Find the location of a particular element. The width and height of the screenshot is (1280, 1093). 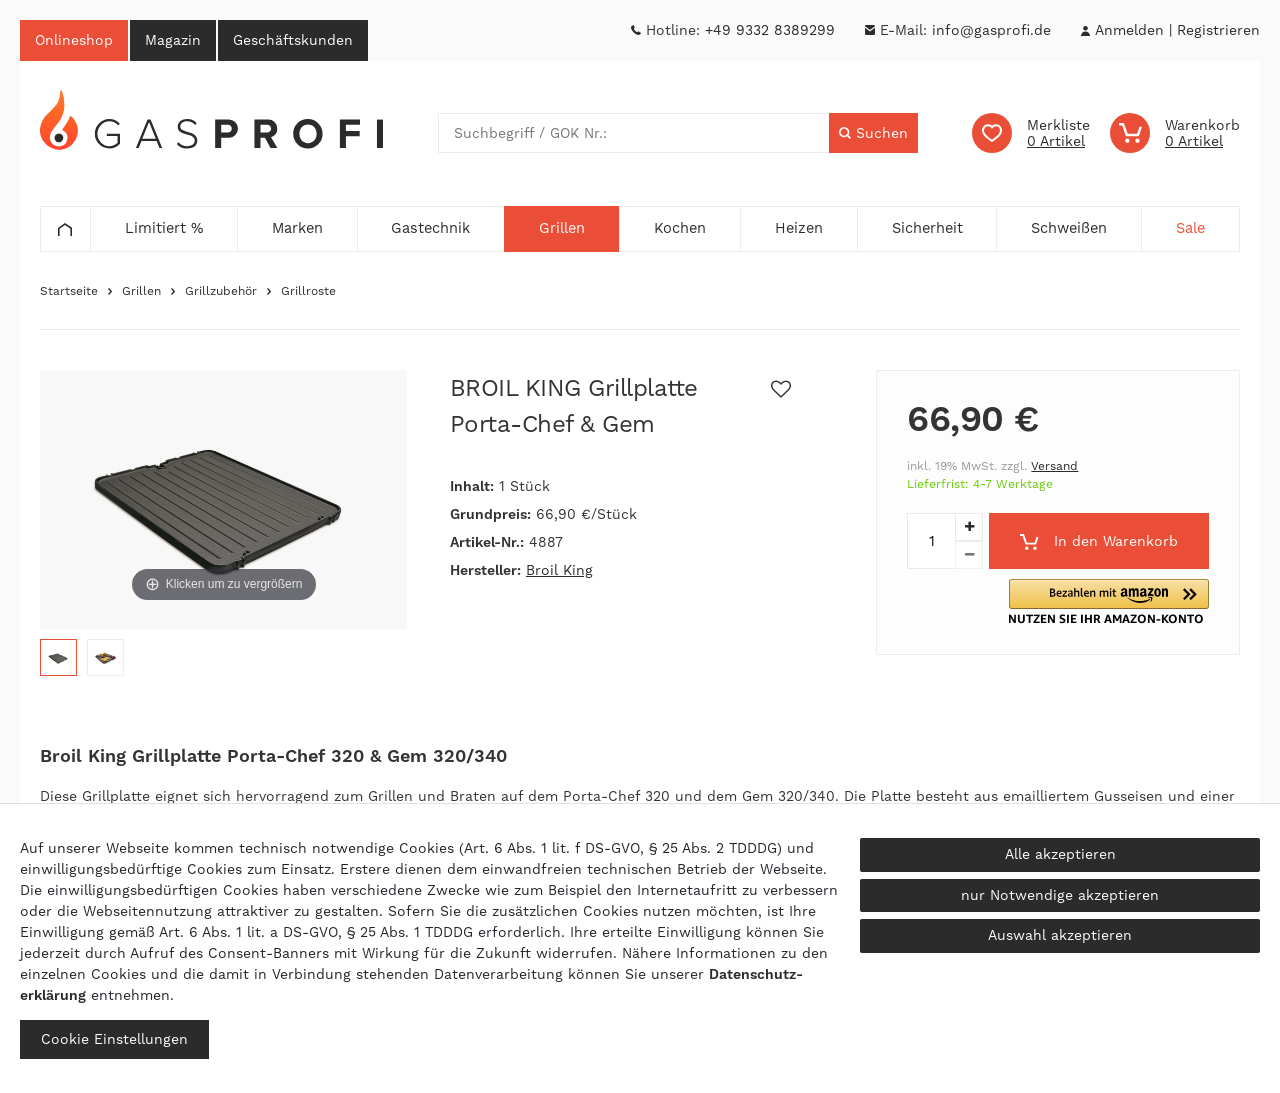

[Wunschliste] is located at coordinates (1031, 134).